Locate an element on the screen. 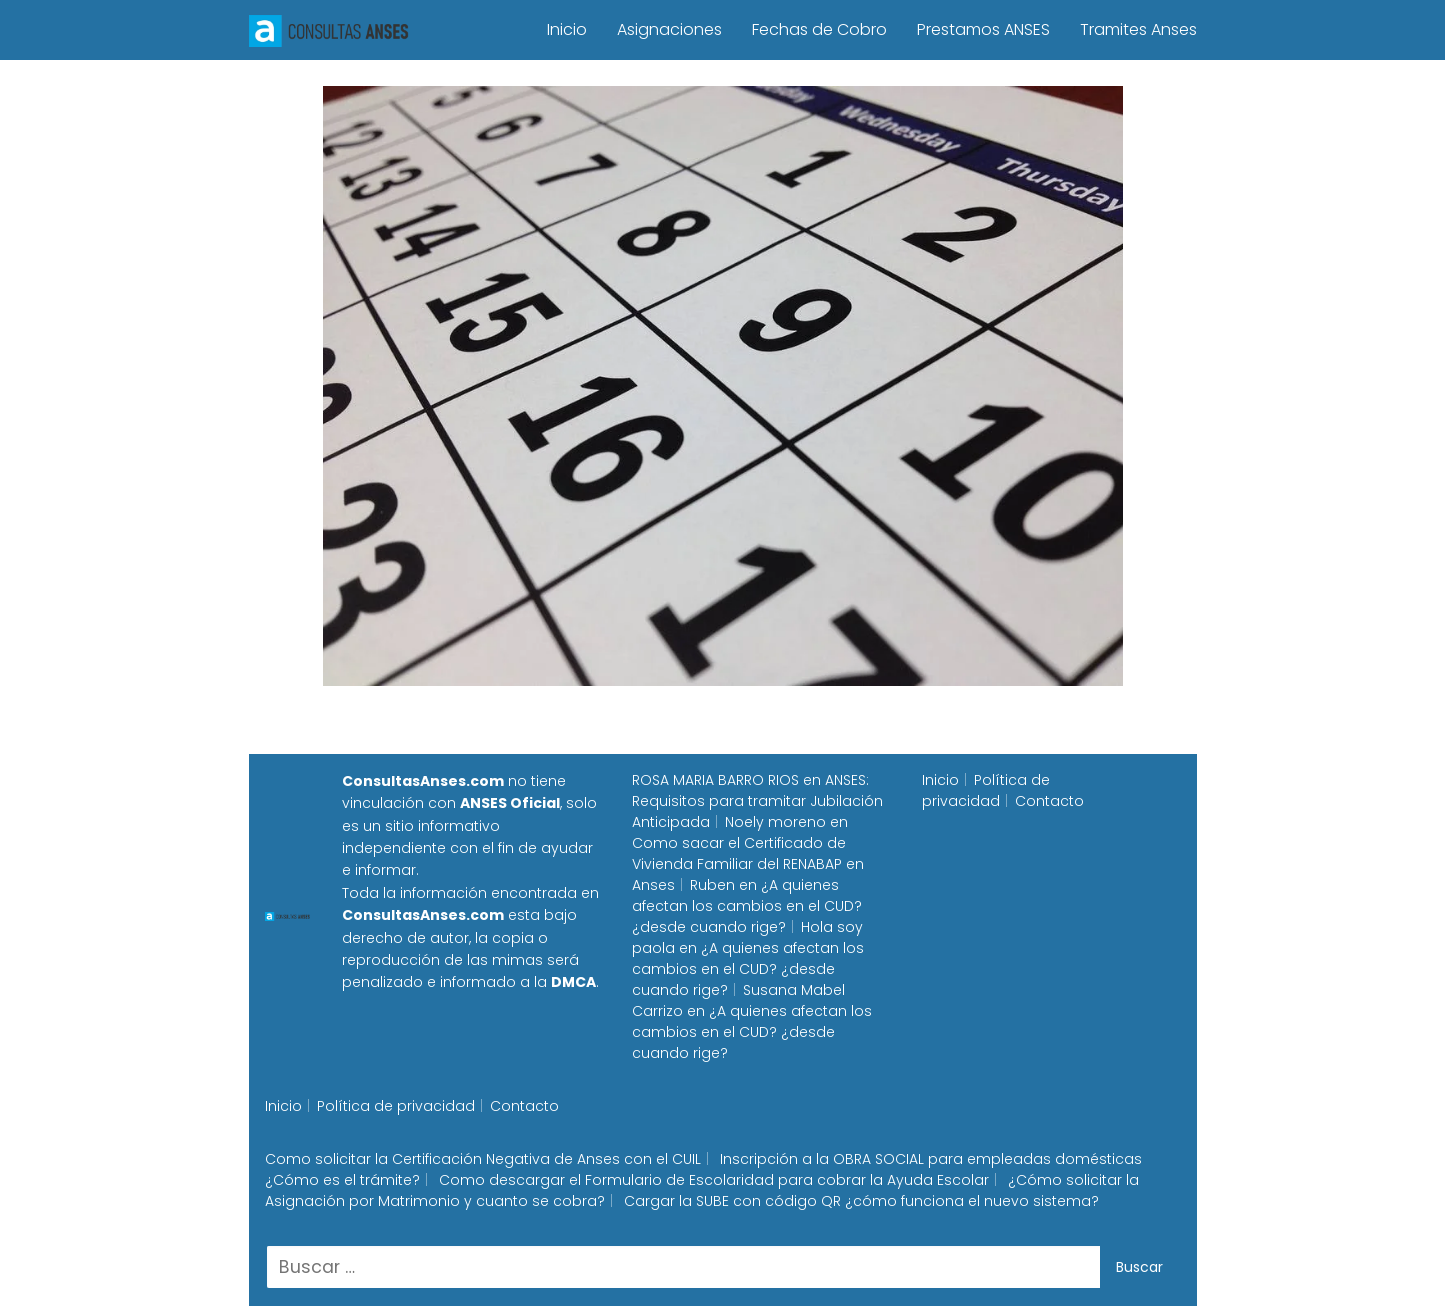  Como descargar el Formulario de Escolaridad para cobrar la Ayuda Escolar is located at coordinates (714, 1180).